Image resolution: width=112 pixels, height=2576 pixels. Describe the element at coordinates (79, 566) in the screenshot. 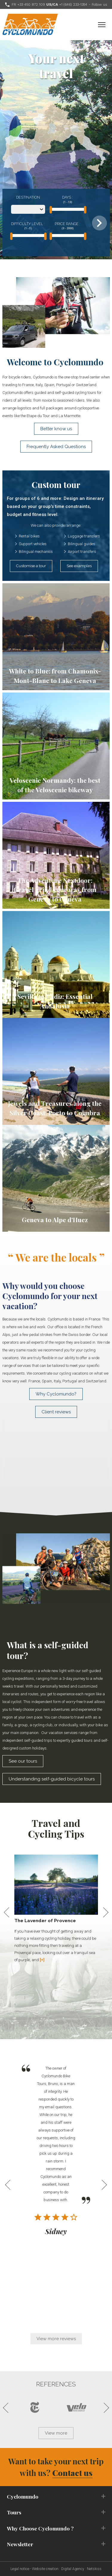

I see `See examples` at that location.